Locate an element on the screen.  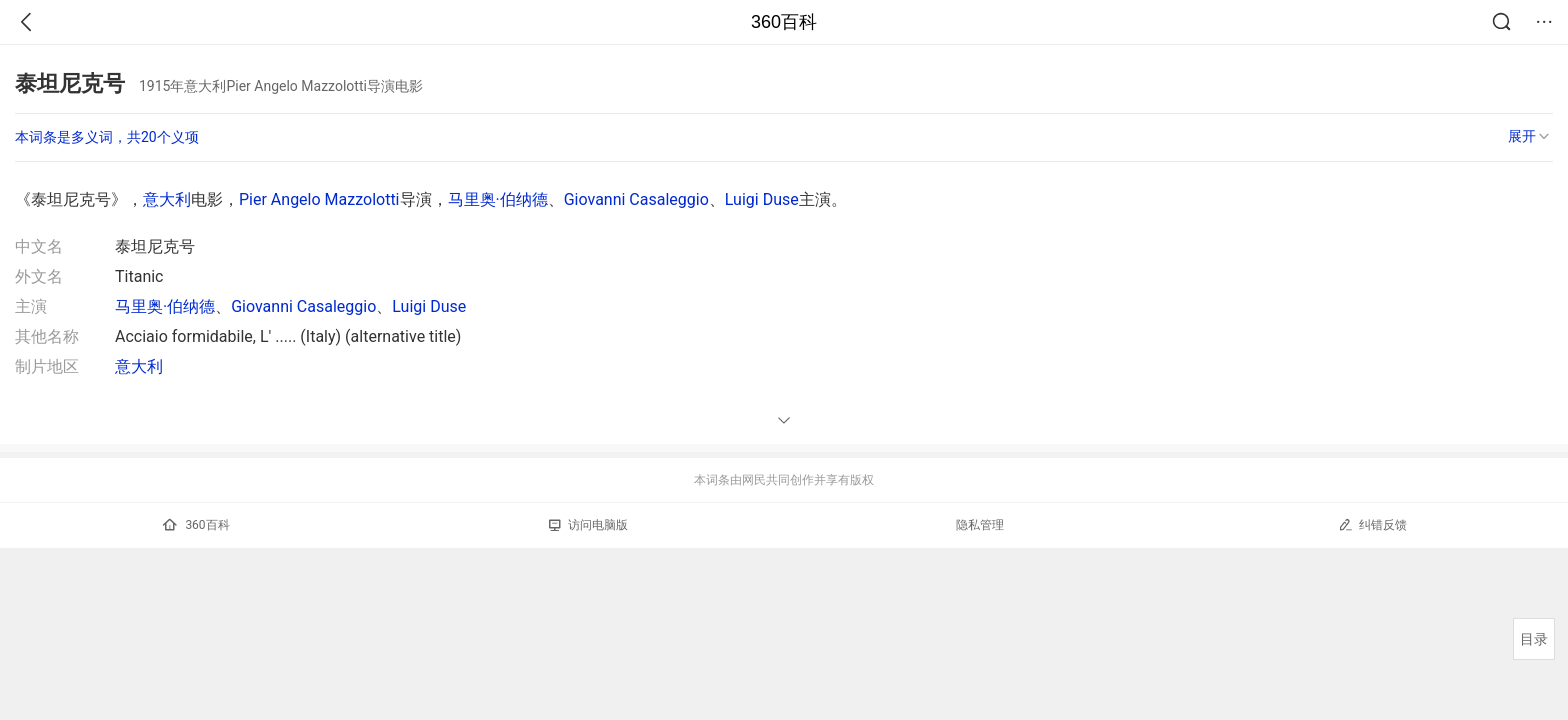
马里奥·伯纳德 is located at coordinates (498, 199).